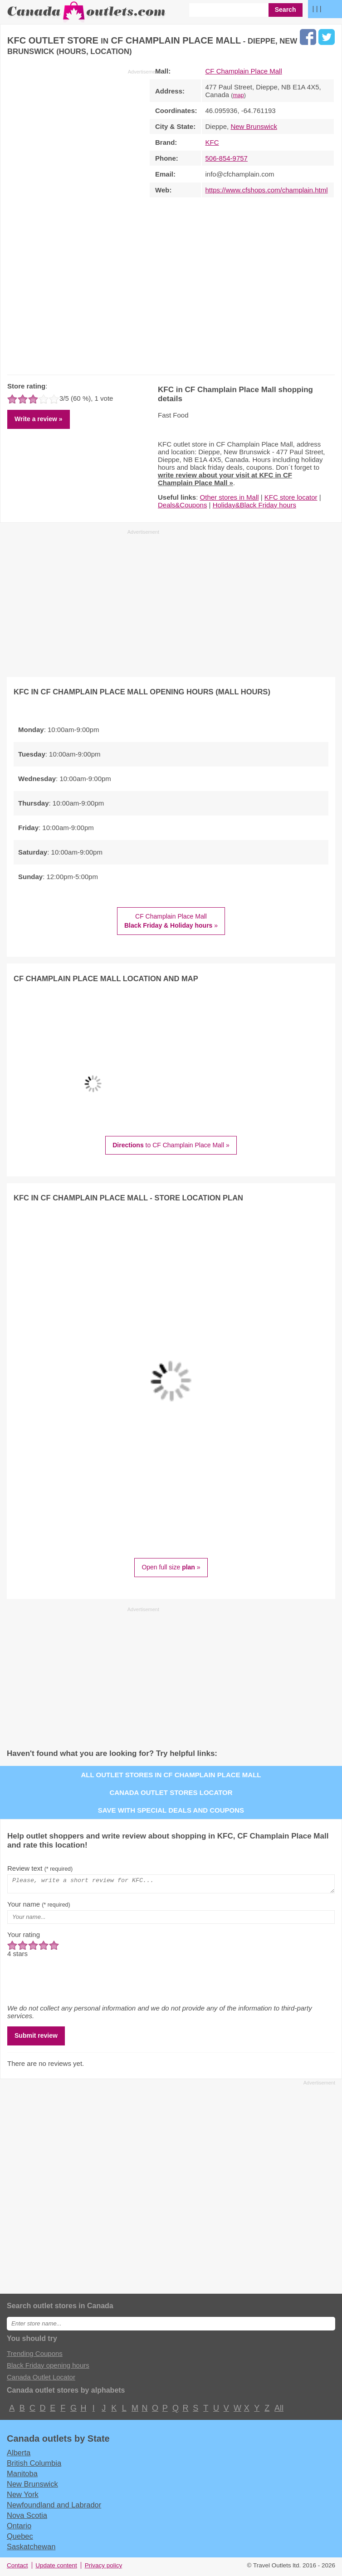  What do you see at coordinates (17, 2568) in the screenshot?
I see `Contact` at bounding box center [17, 2568].